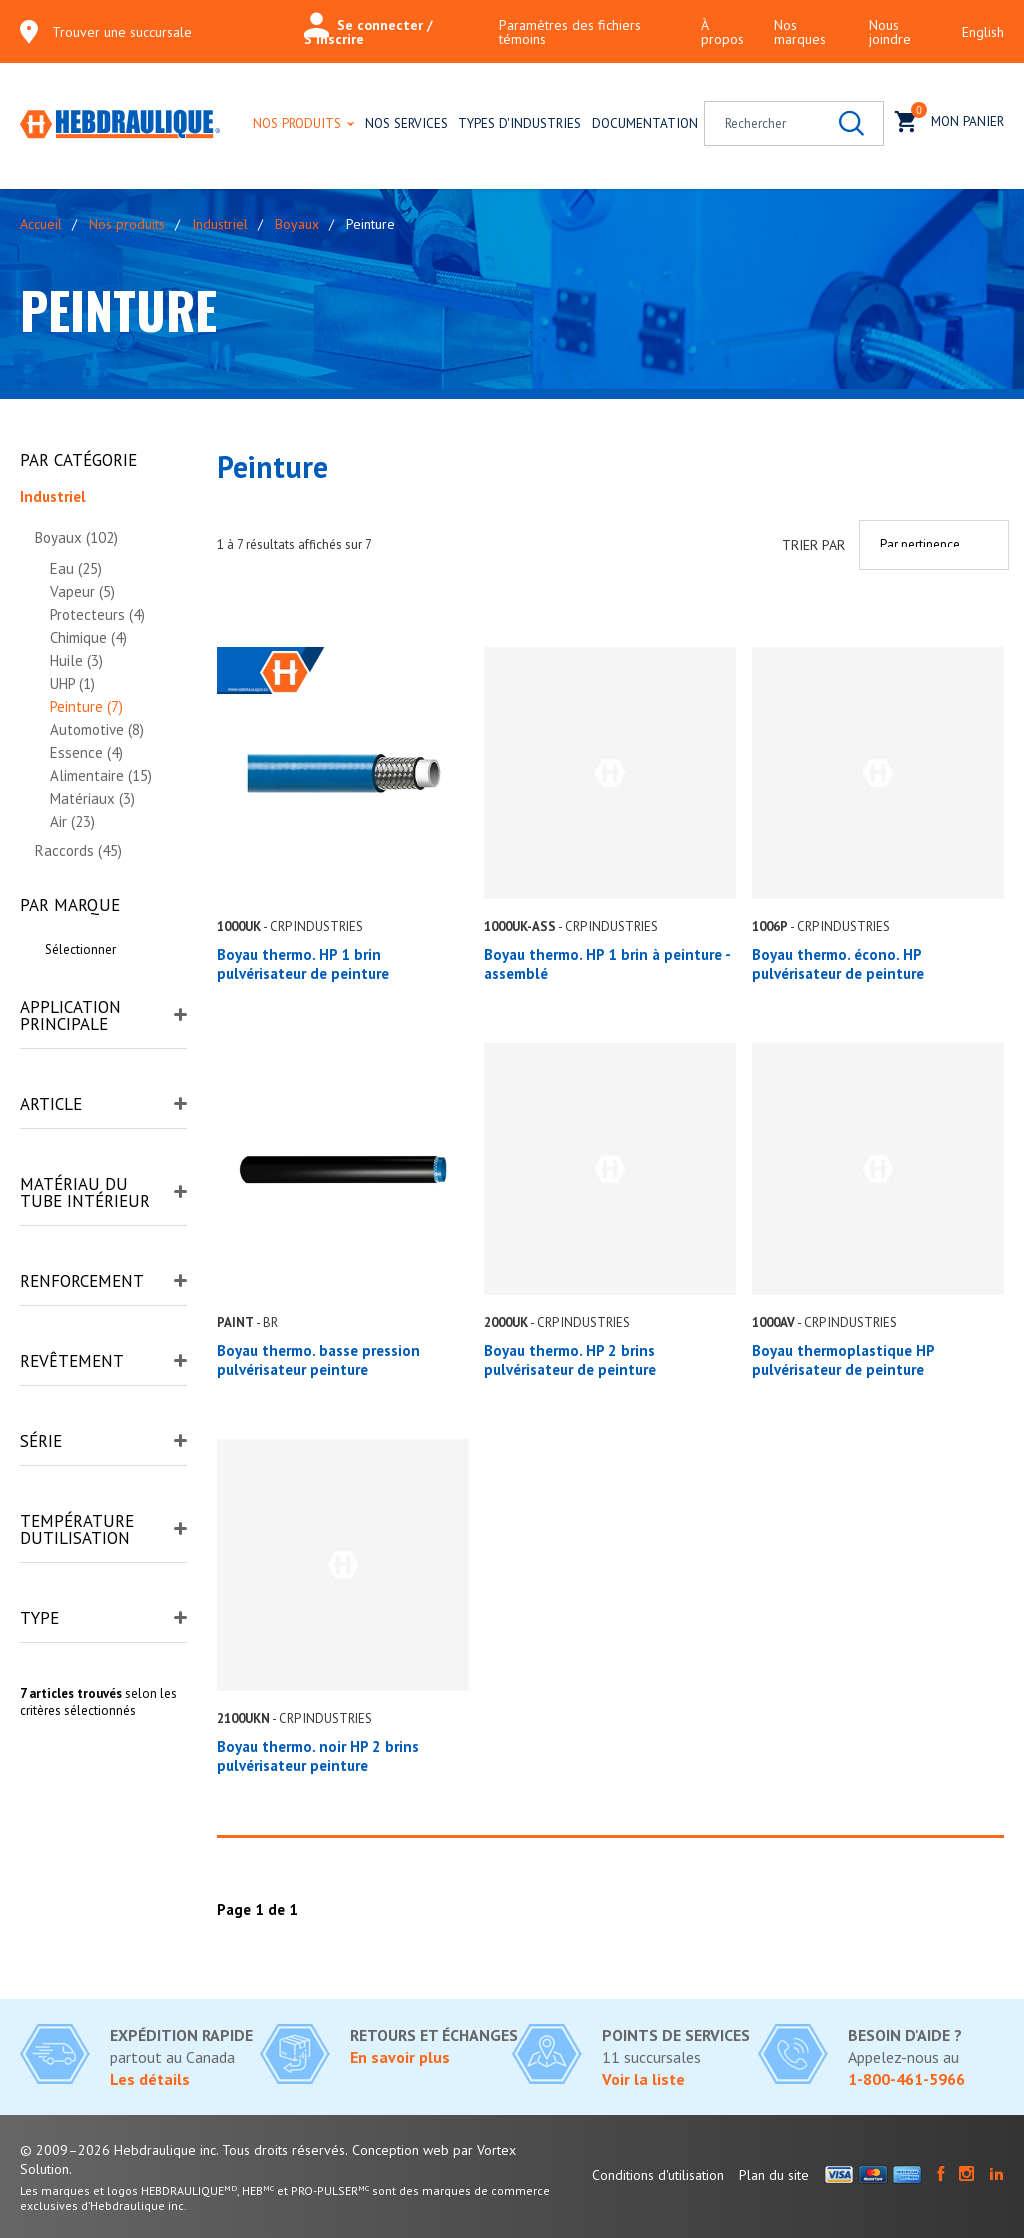 This screenshot has height=2238, width=1024. I want to click on Raccords (45), so click(78, 850).